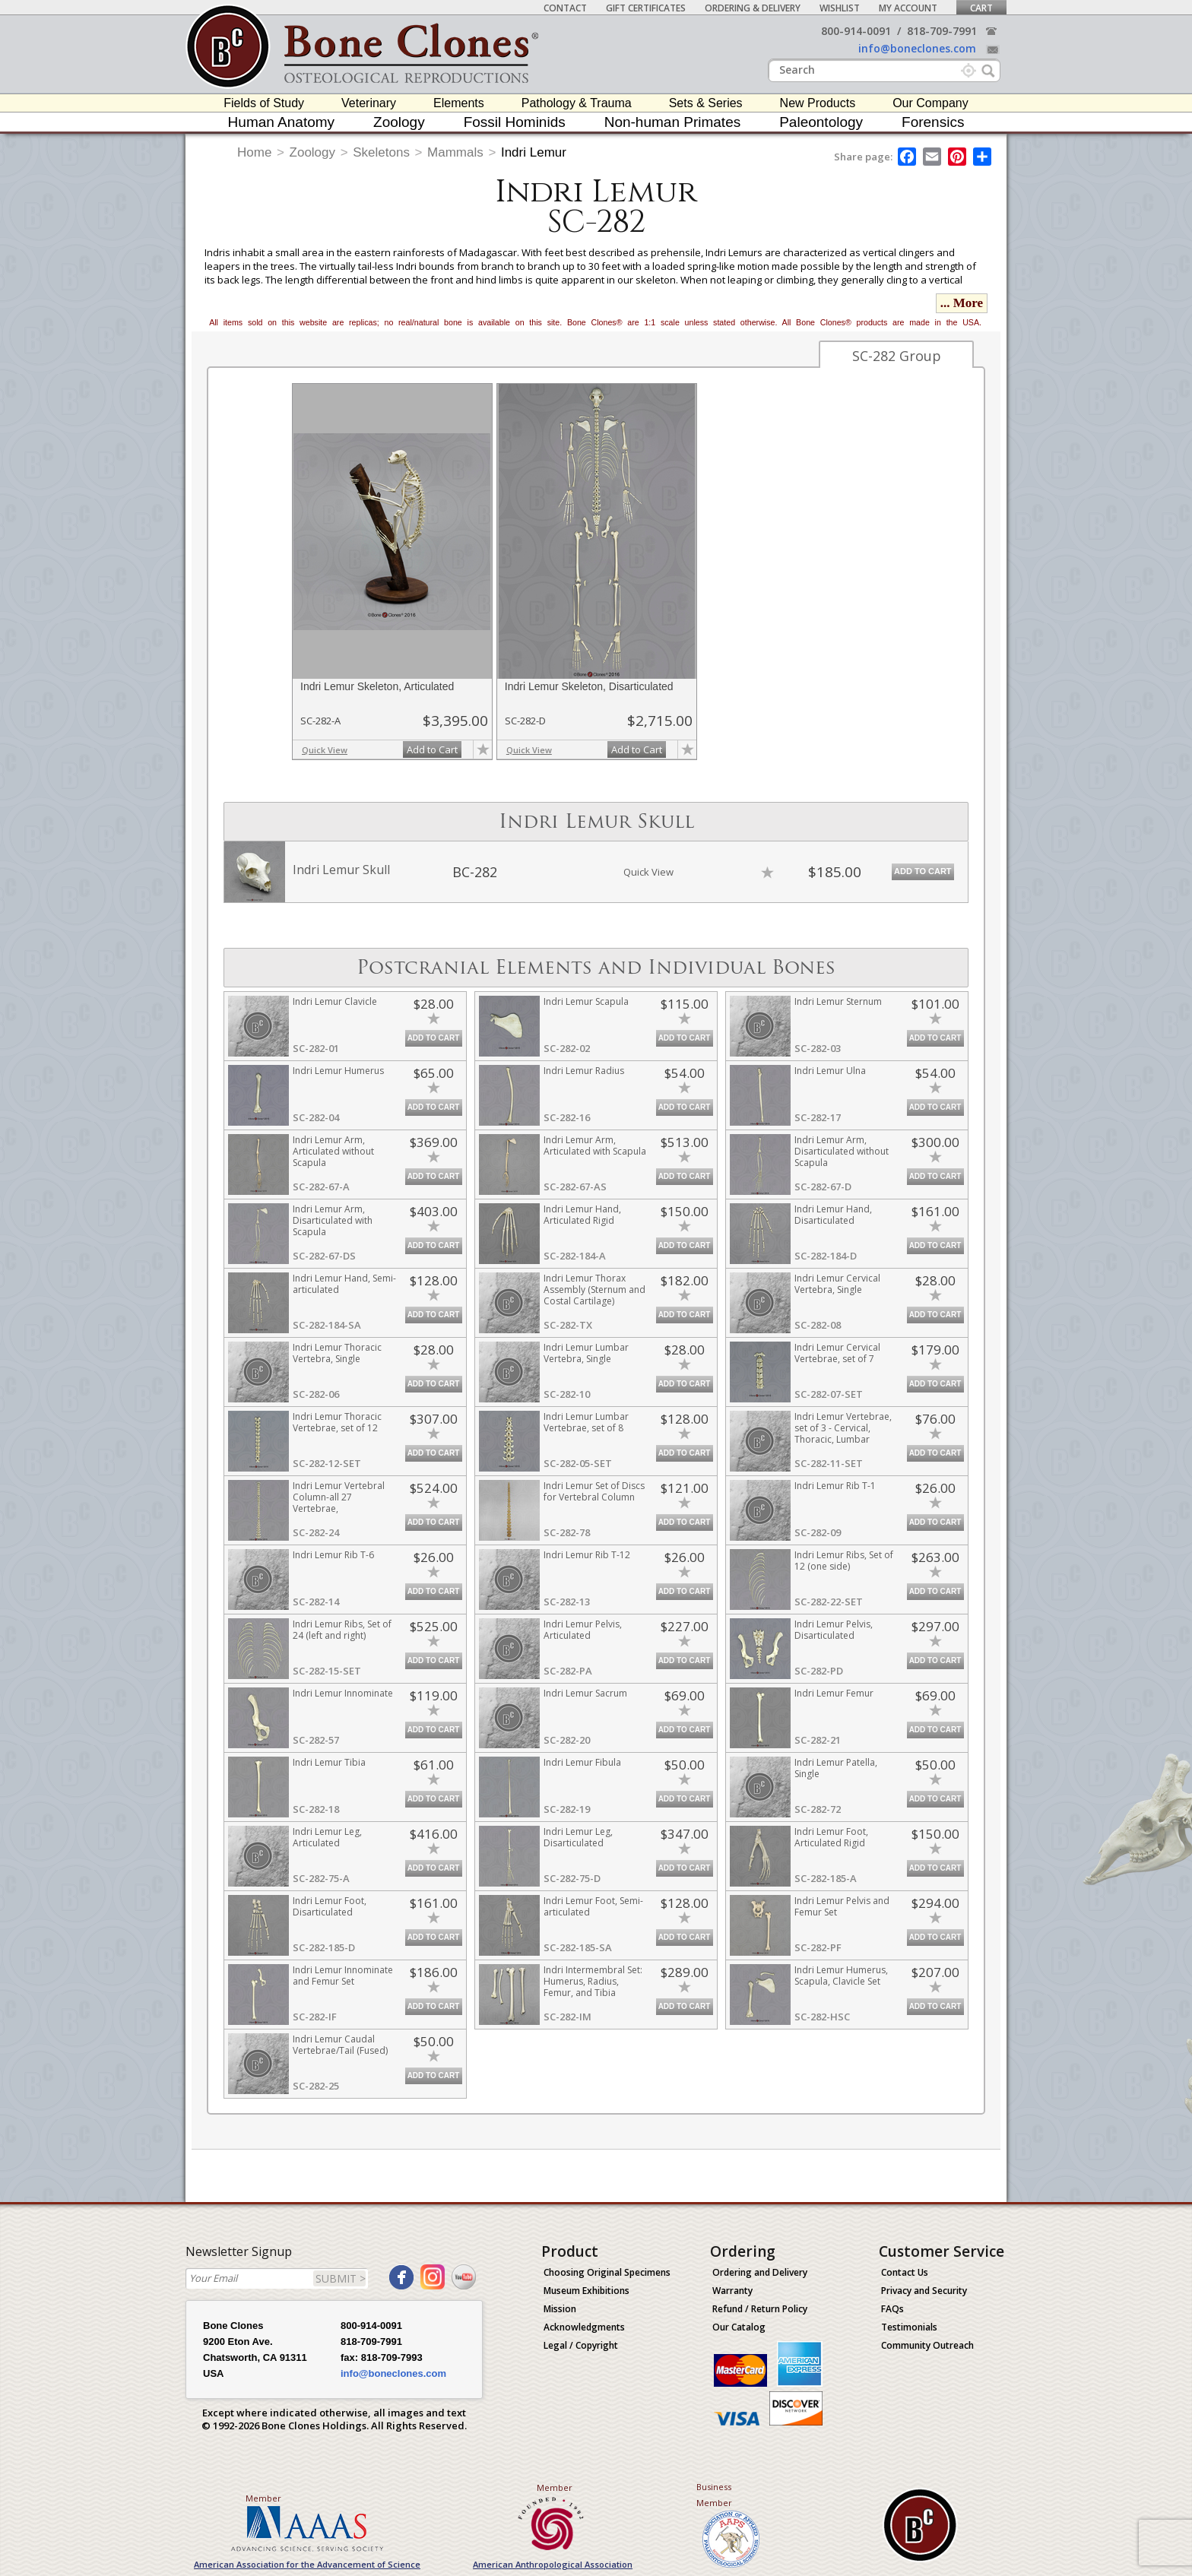 The width and height of the screenshot is (1192, 2576). Describe the element at coordinates (833, 1693) in the screenshot. I see `Indri Lemur Femur` at that location.